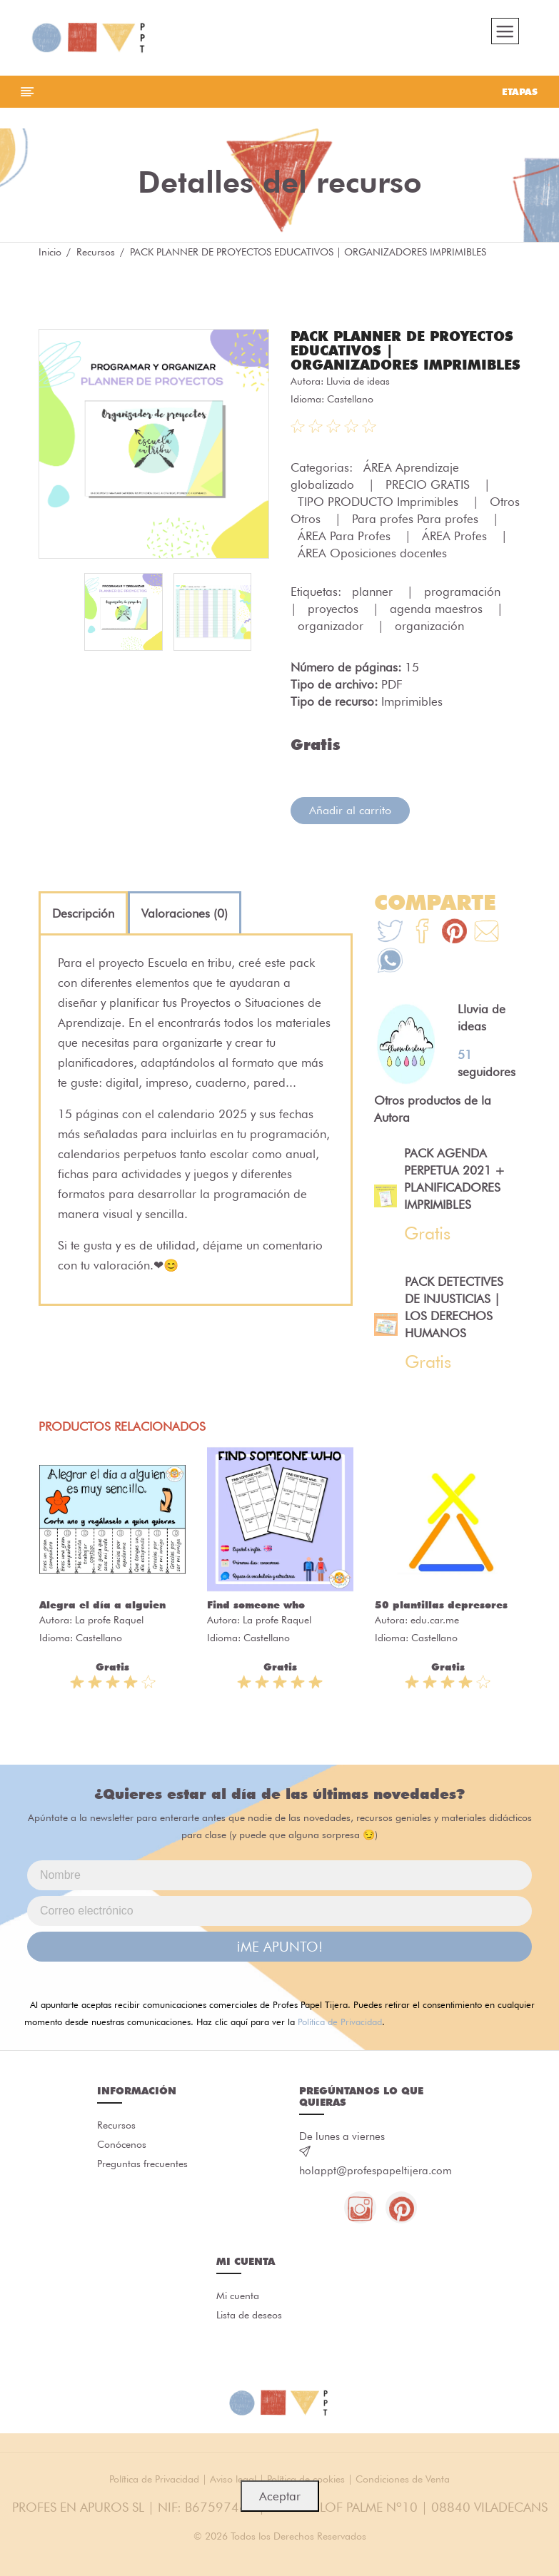  Describe the element at coordinates (332, 645) in the screenshot. I see `organizador` at that location.